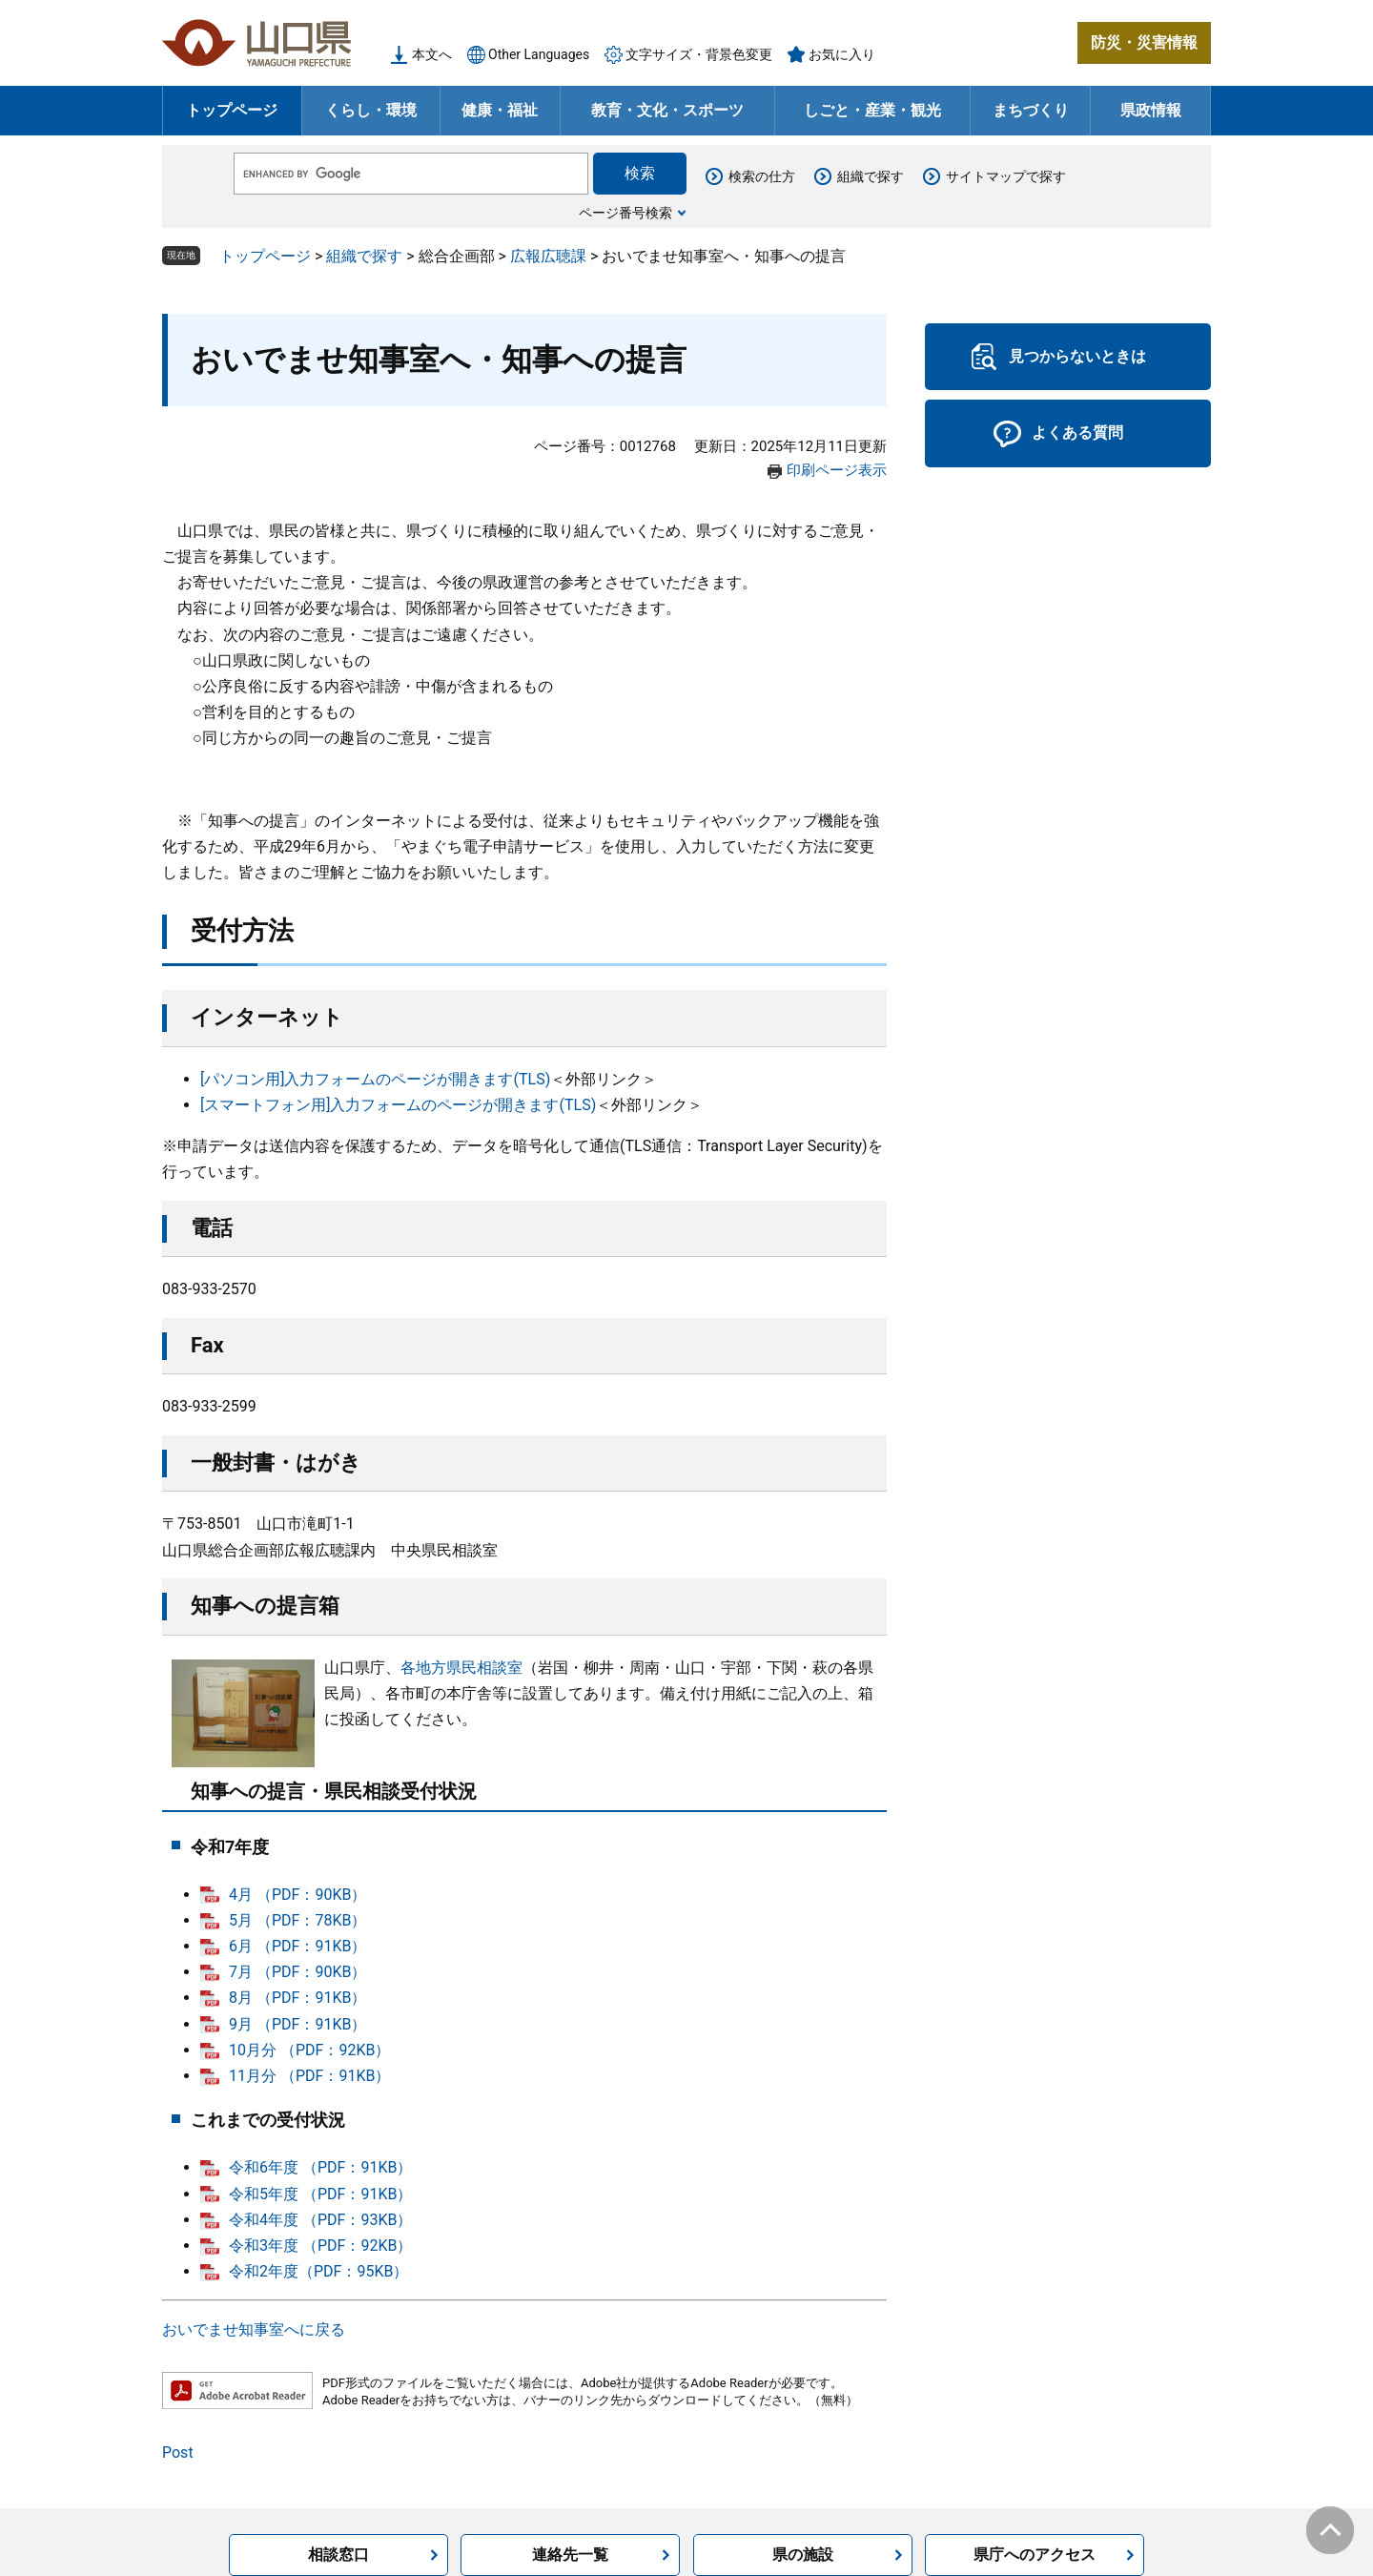  Describe the element at coordinates (297, 1920) in the screenshot. I see `5月 （PDF：78KB）` at that location.